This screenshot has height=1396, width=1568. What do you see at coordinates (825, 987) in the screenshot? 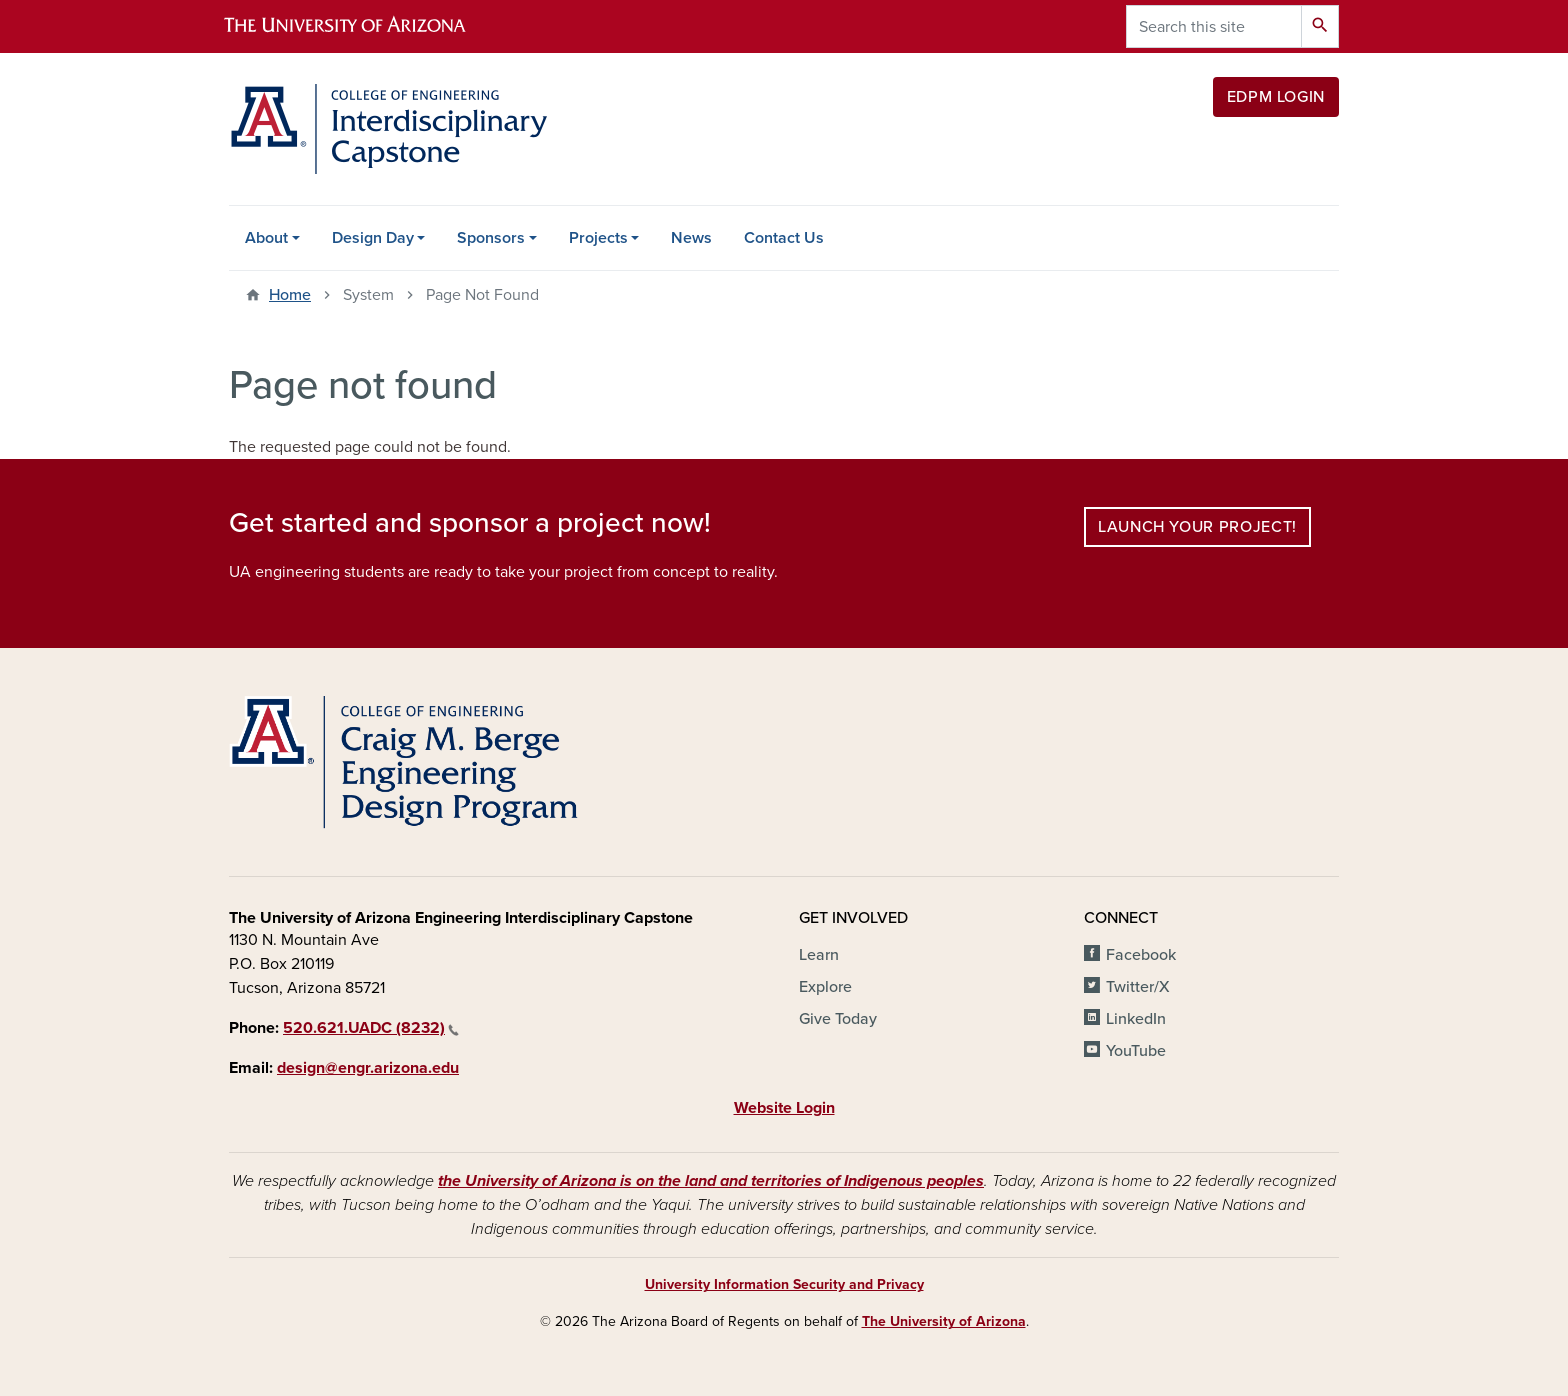
I see `Explore` at bounding box center [825, 987].